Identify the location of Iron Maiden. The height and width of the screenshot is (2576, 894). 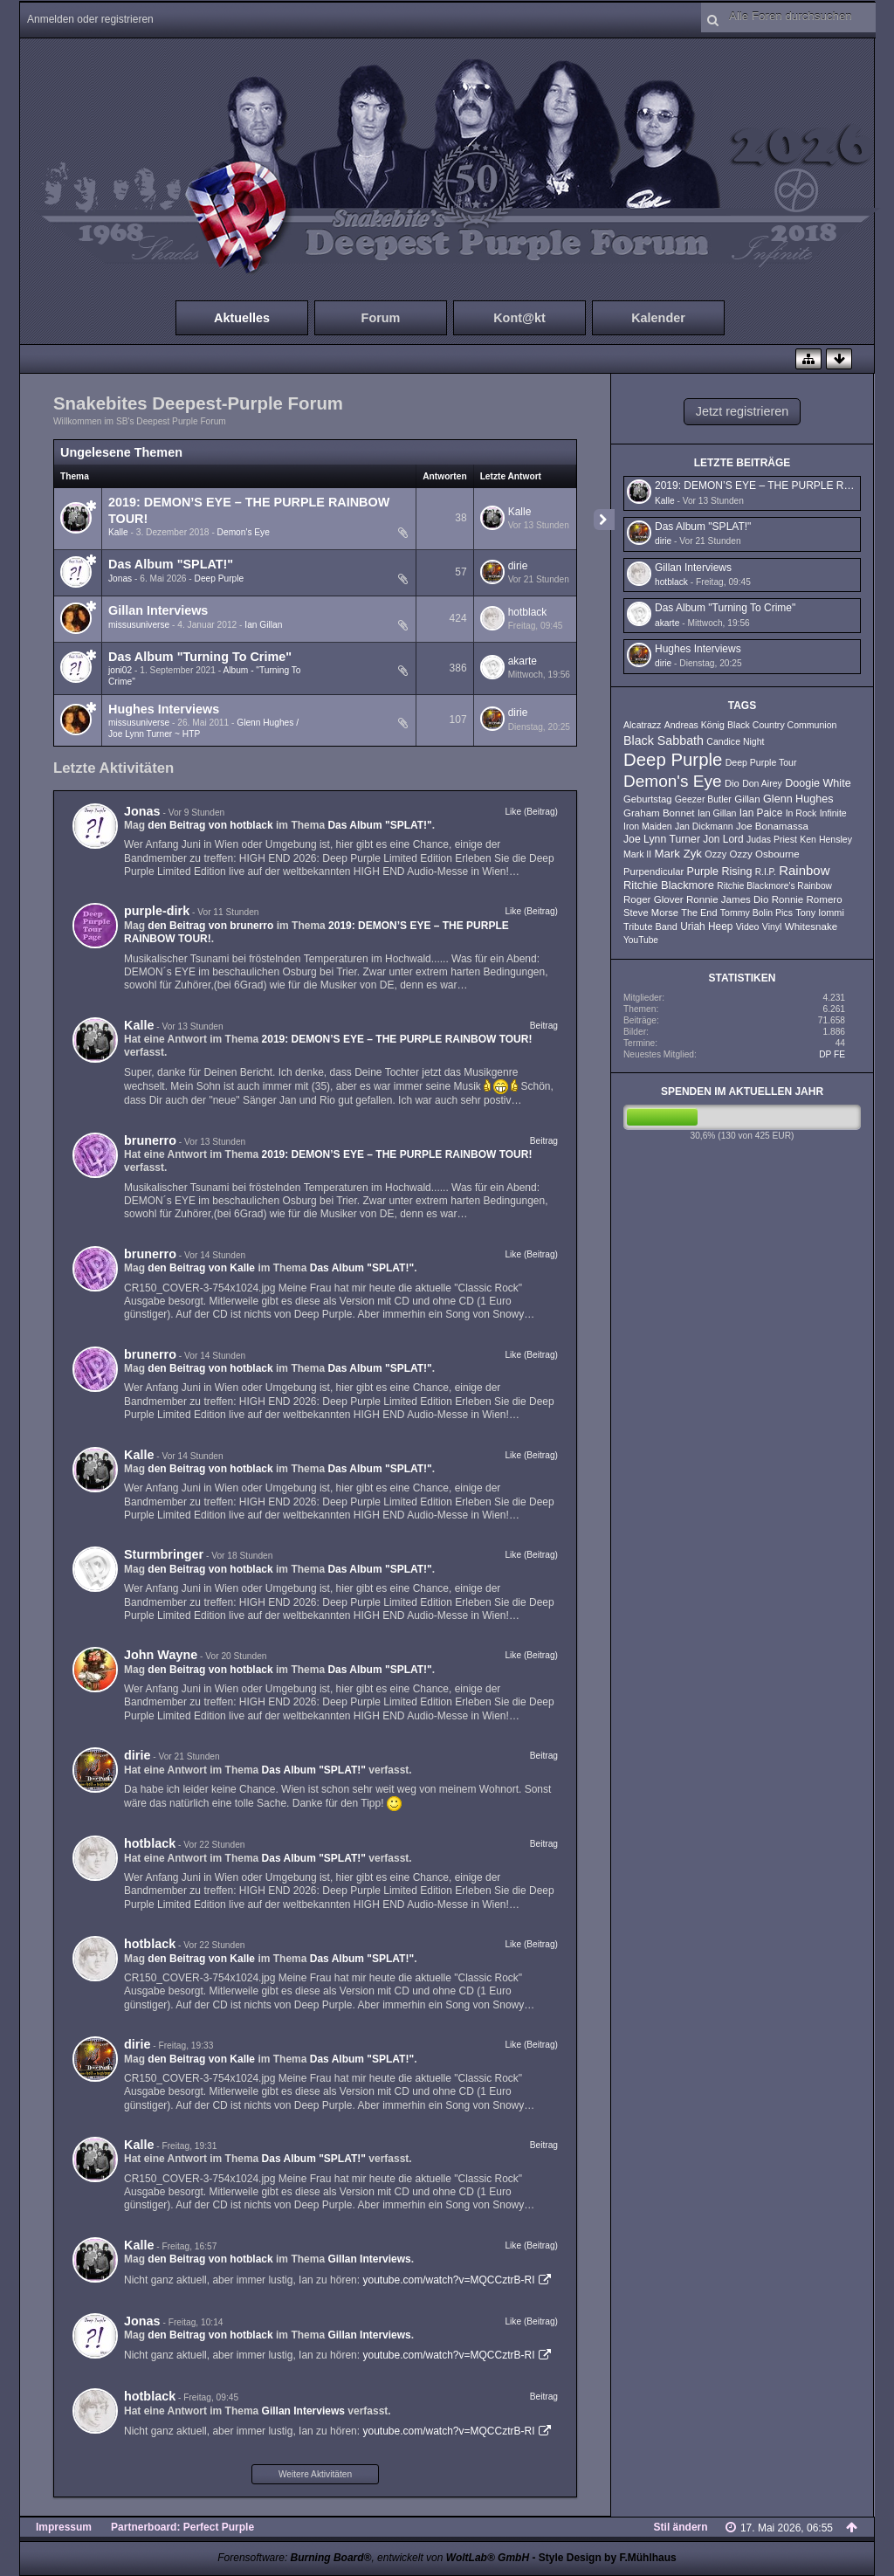
(647, 826).